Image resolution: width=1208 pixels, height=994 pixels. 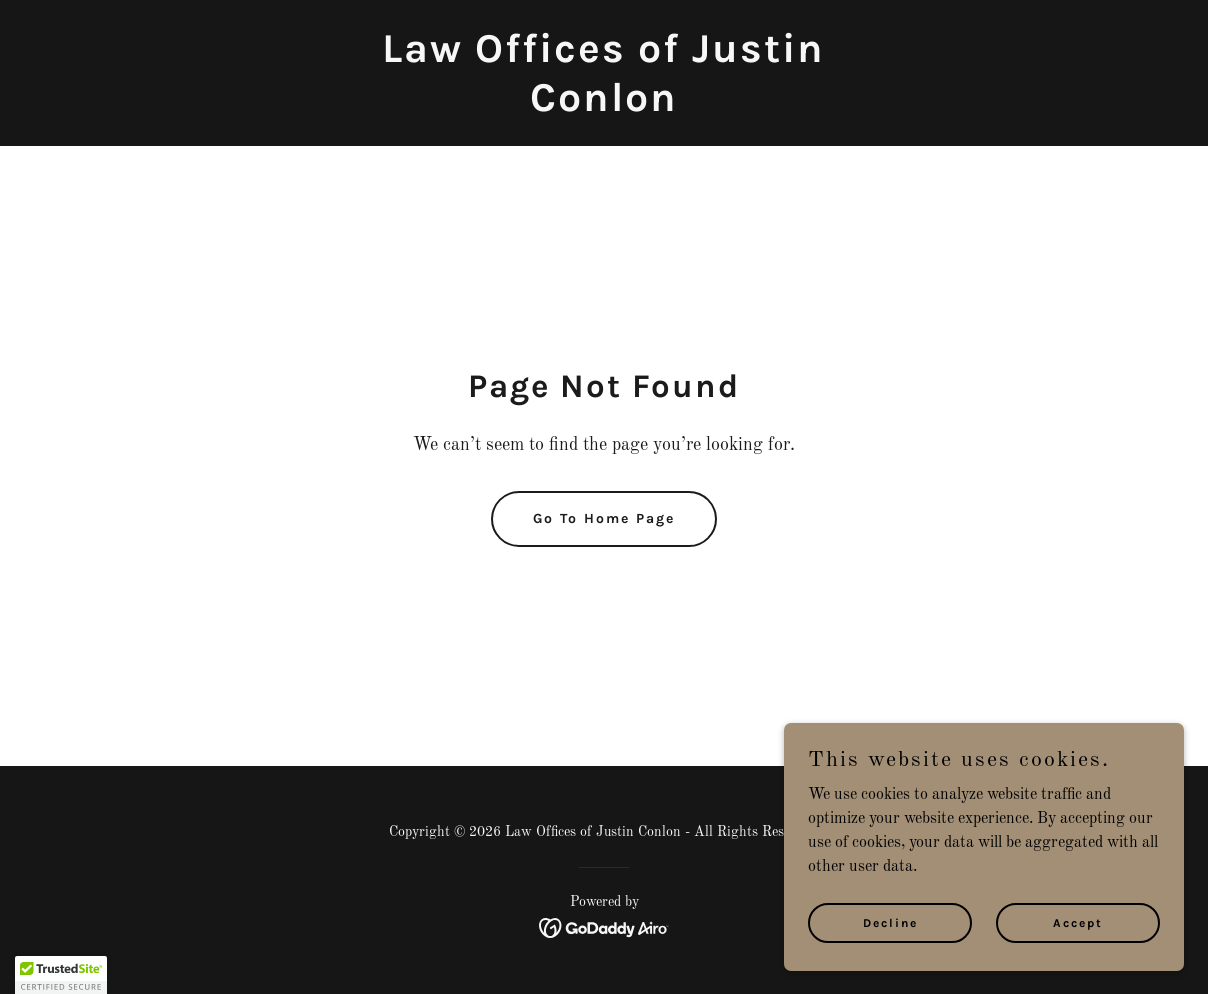 What do you see at coordinates (603, 107) in the screenshot?
I see `[link]` at bounding box center [603, 107].